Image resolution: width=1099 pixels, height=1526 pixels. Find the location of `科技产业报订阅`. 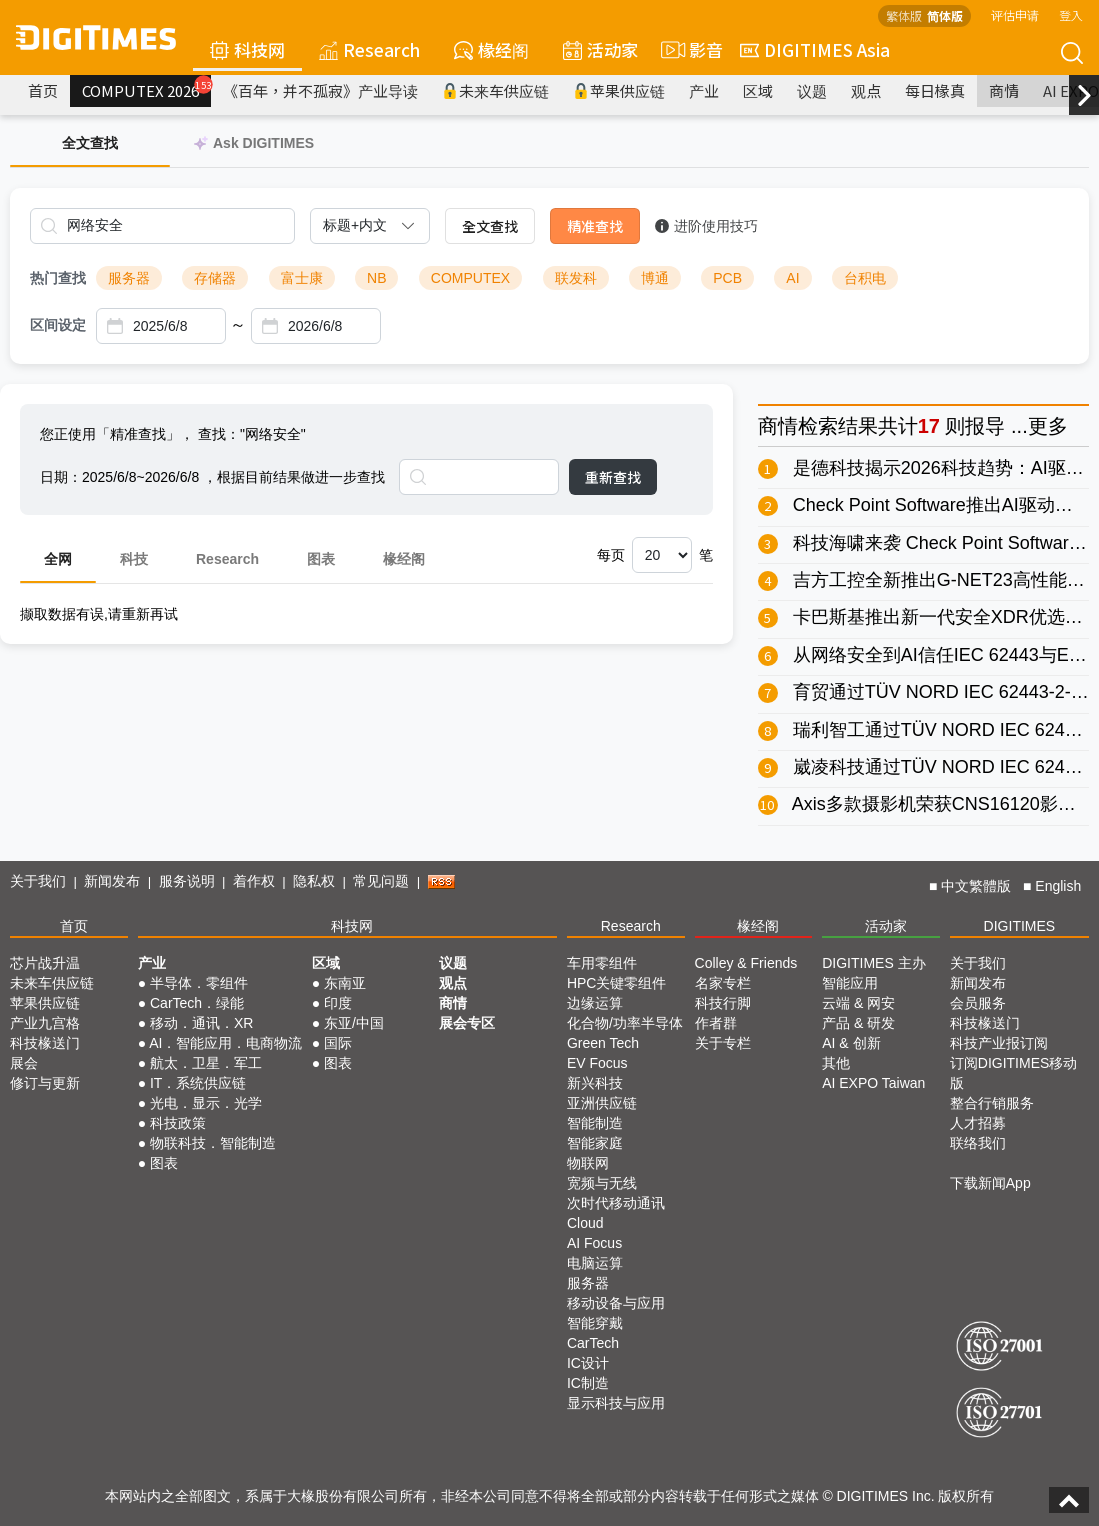

科技产业报订阅 is located at coordinates (999, 1043).